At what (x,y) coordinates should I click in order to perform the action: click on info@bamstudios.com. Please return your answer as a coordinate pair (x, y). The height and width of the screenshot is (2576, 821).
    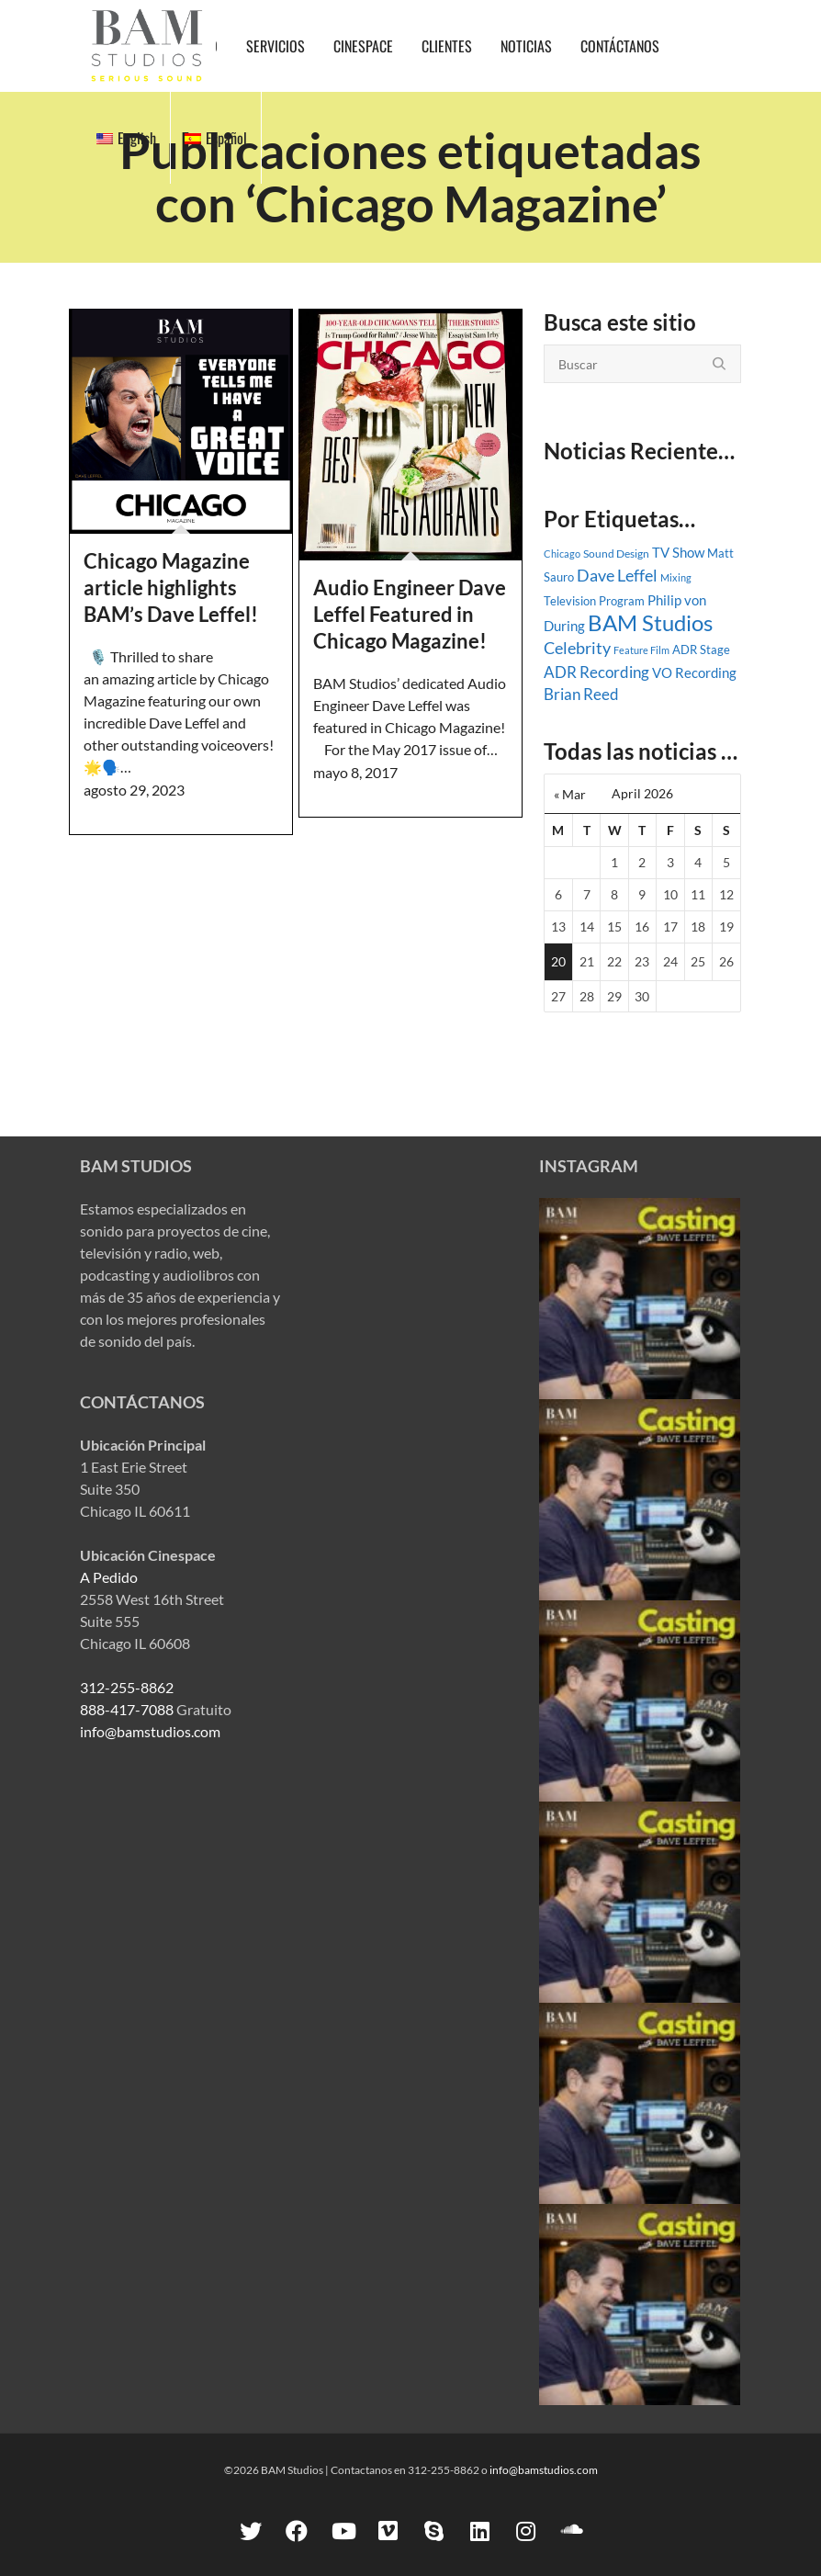
    Looking at the image, I should click on (150, 1731).